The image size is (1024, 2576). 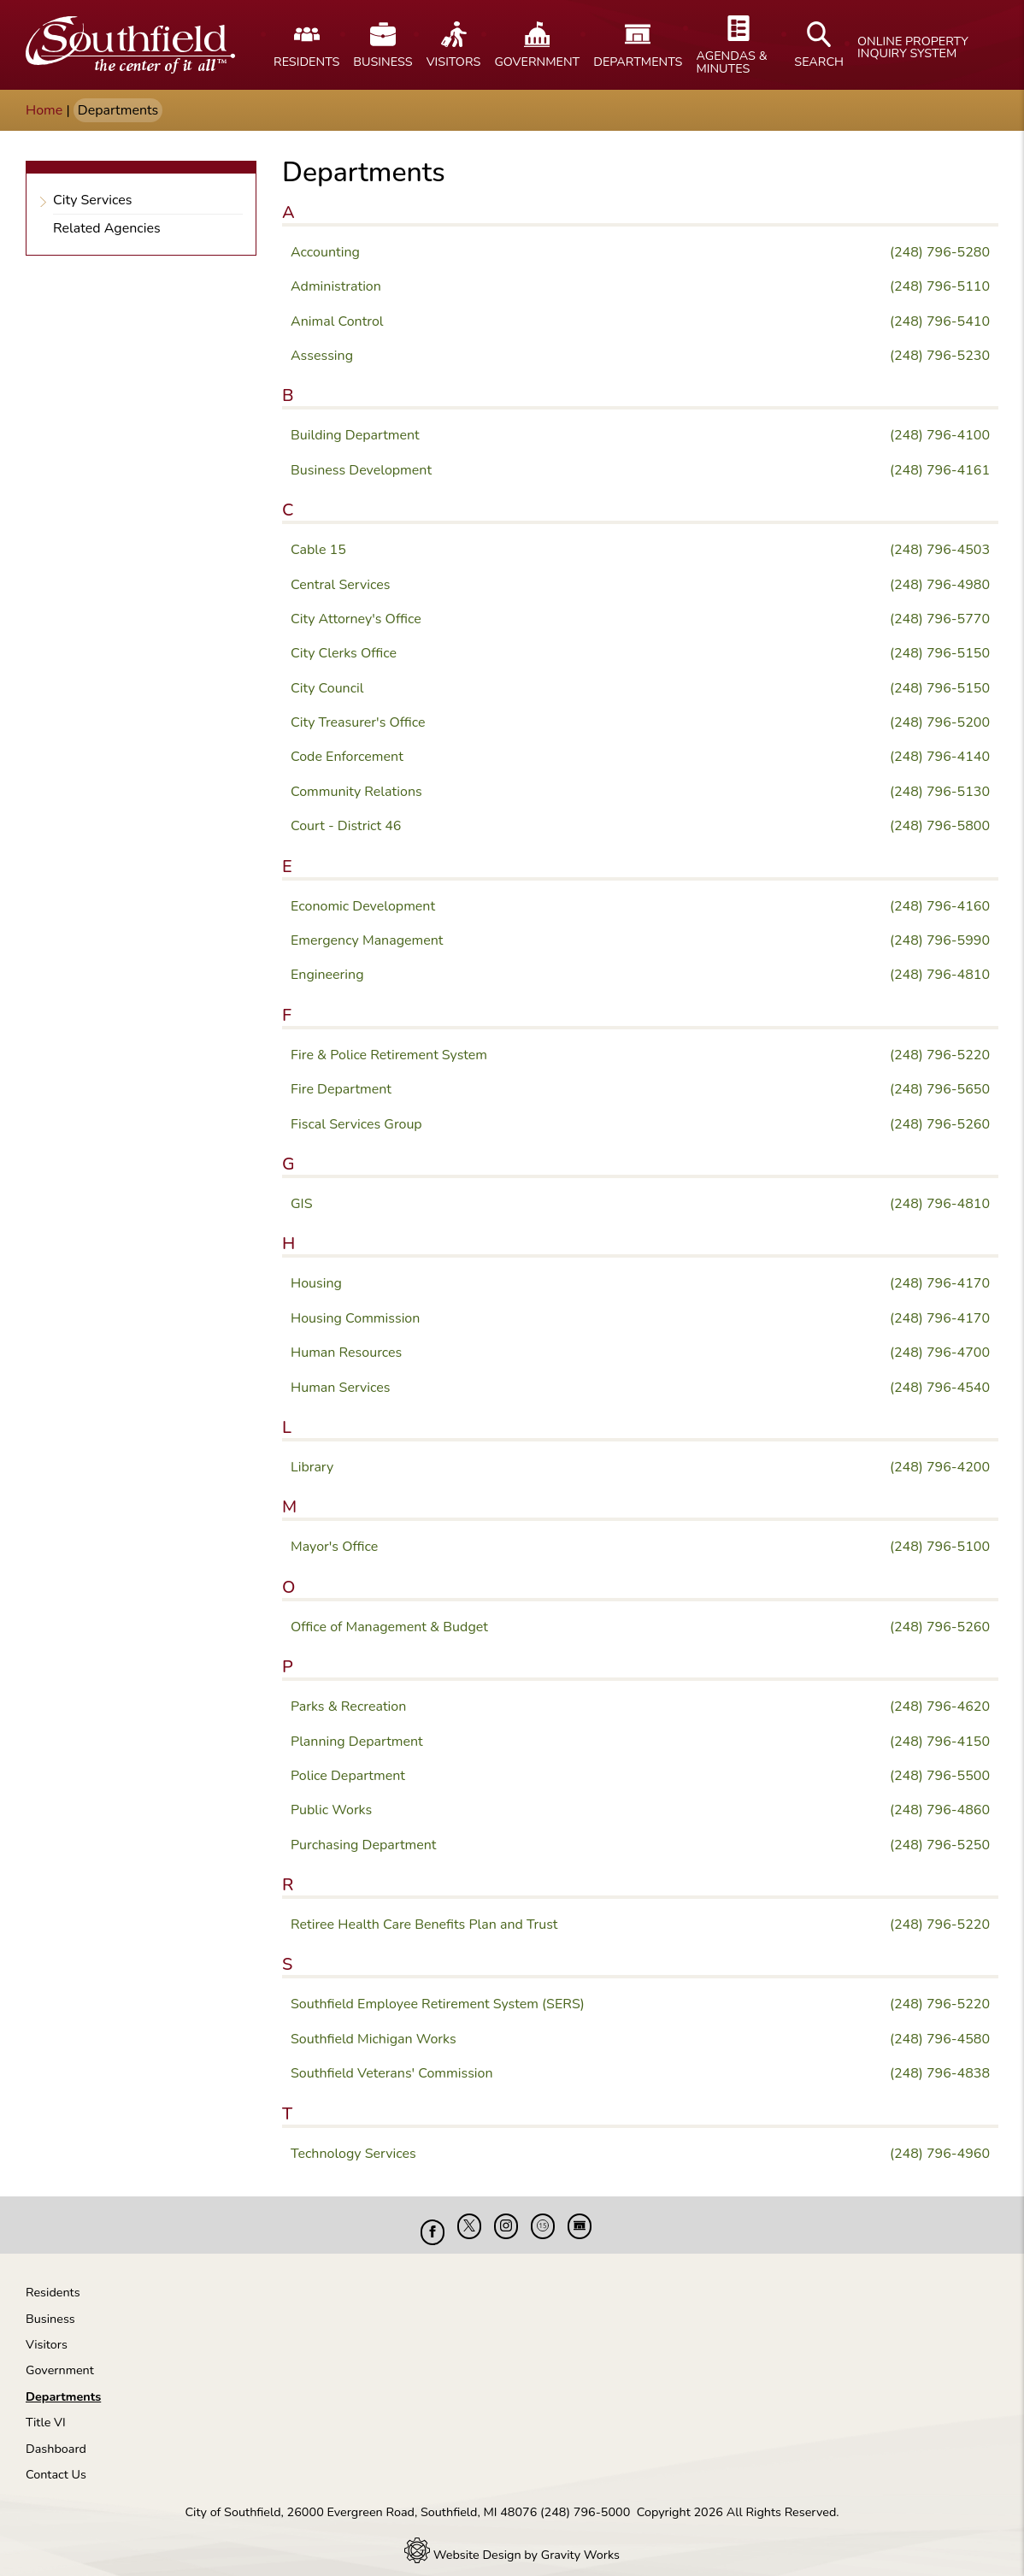 I want to click on City Clerks Office, so click(x=344, y=653).